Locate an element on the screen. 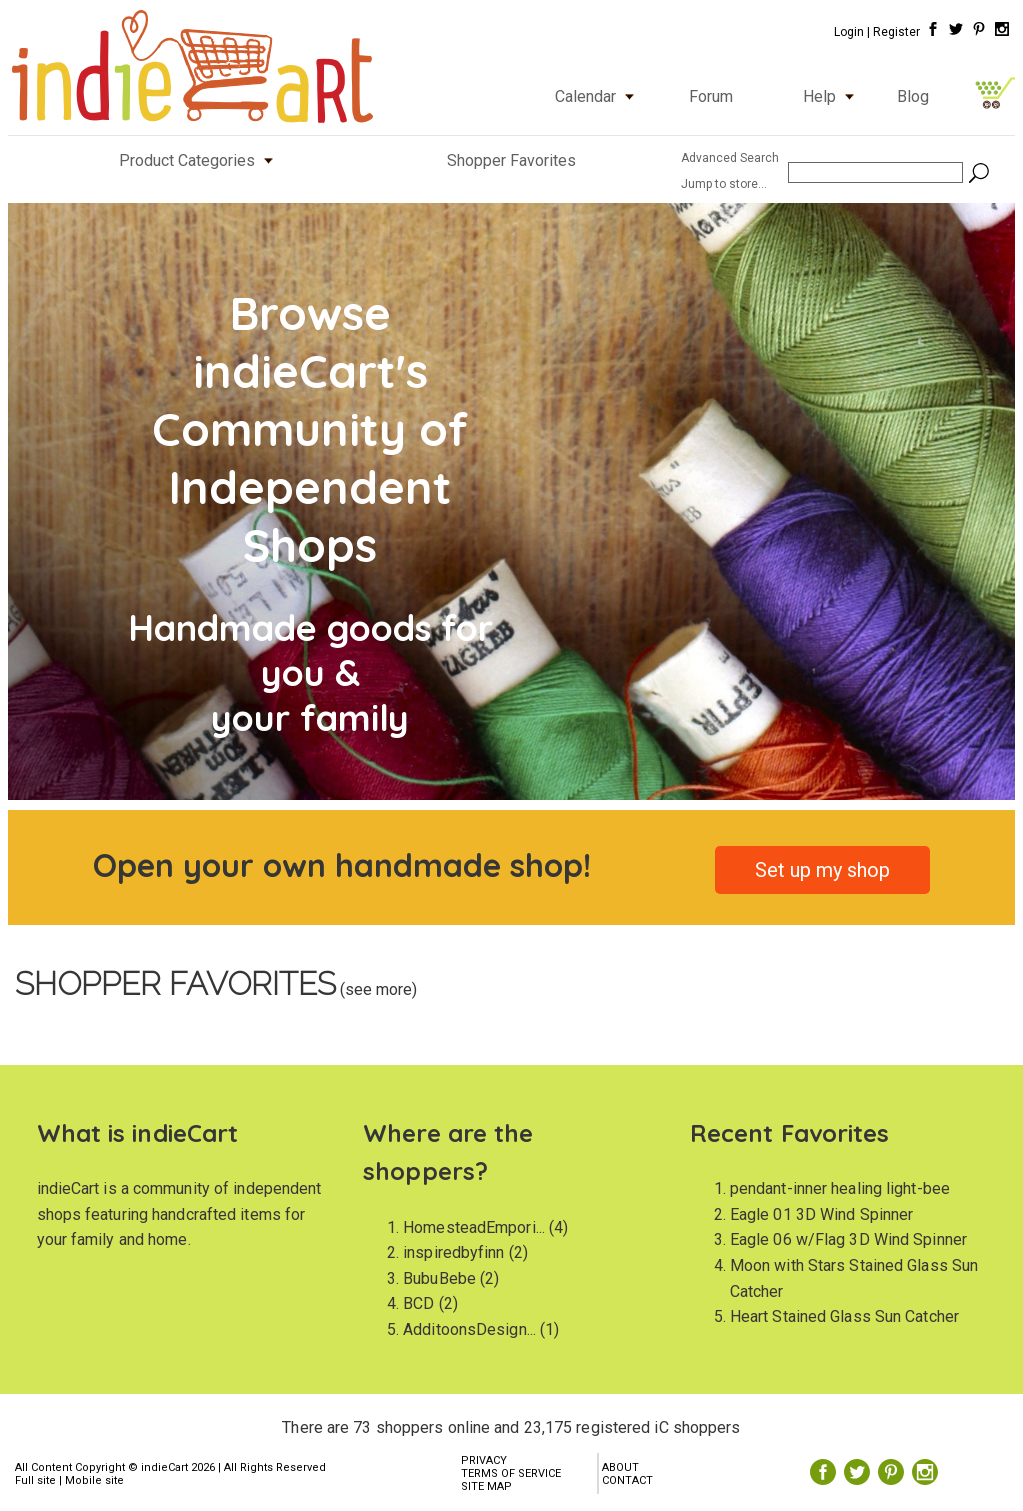 The image size is (1023, 1511). Register is located at coordinates (896, 32).